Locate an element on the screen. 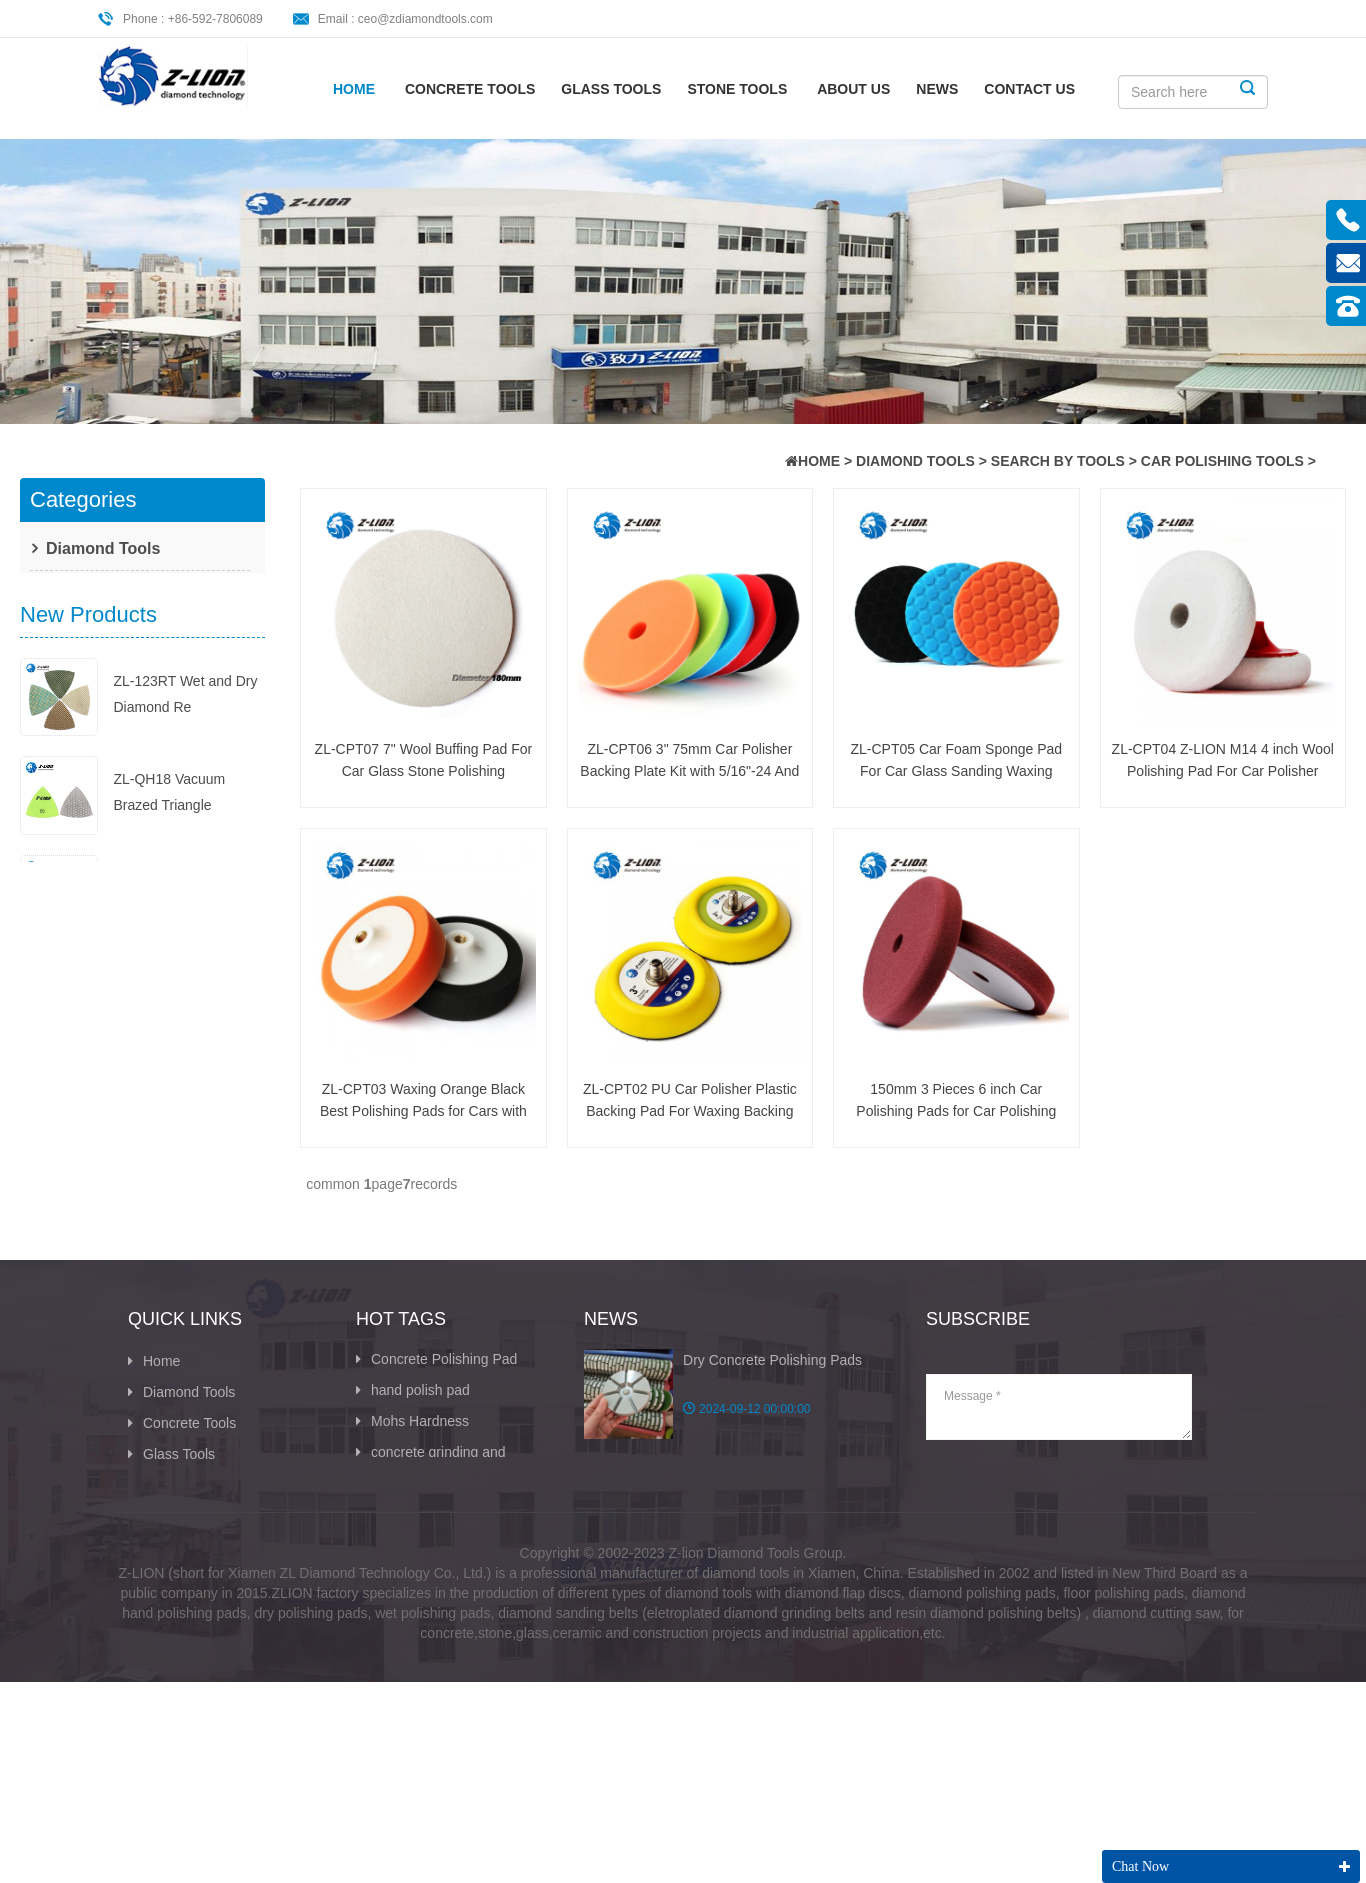  ZL-CPT04 Z-LION M14 4 inch Wool Polishing Pad For Car Polisher is located at coordinates (1223, 760).